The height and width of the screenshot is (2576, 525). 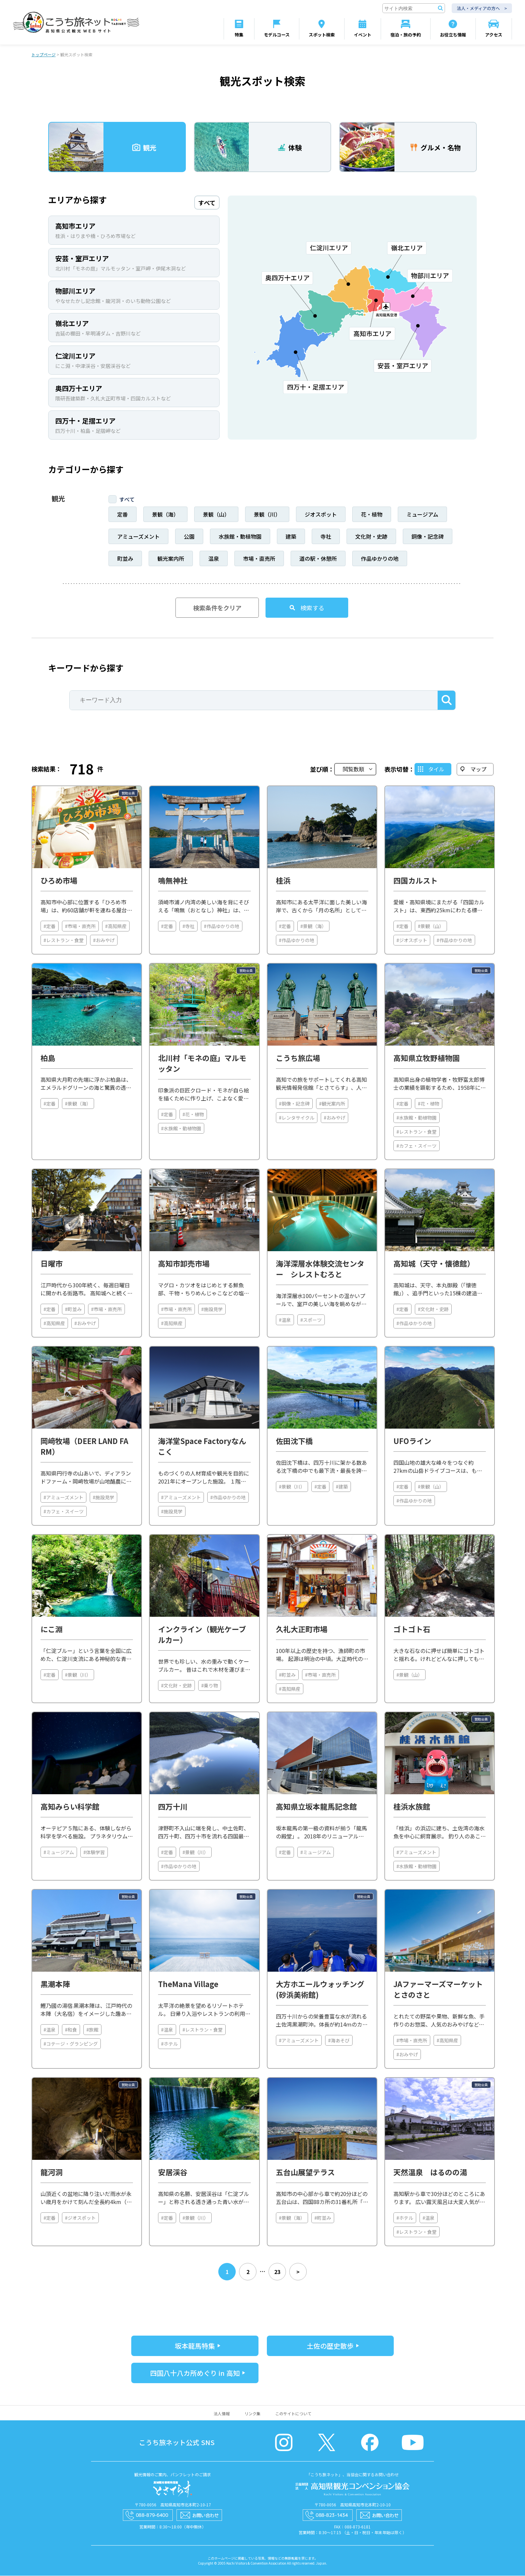 I want to click on リンク集, so click(x=252, y=2414).